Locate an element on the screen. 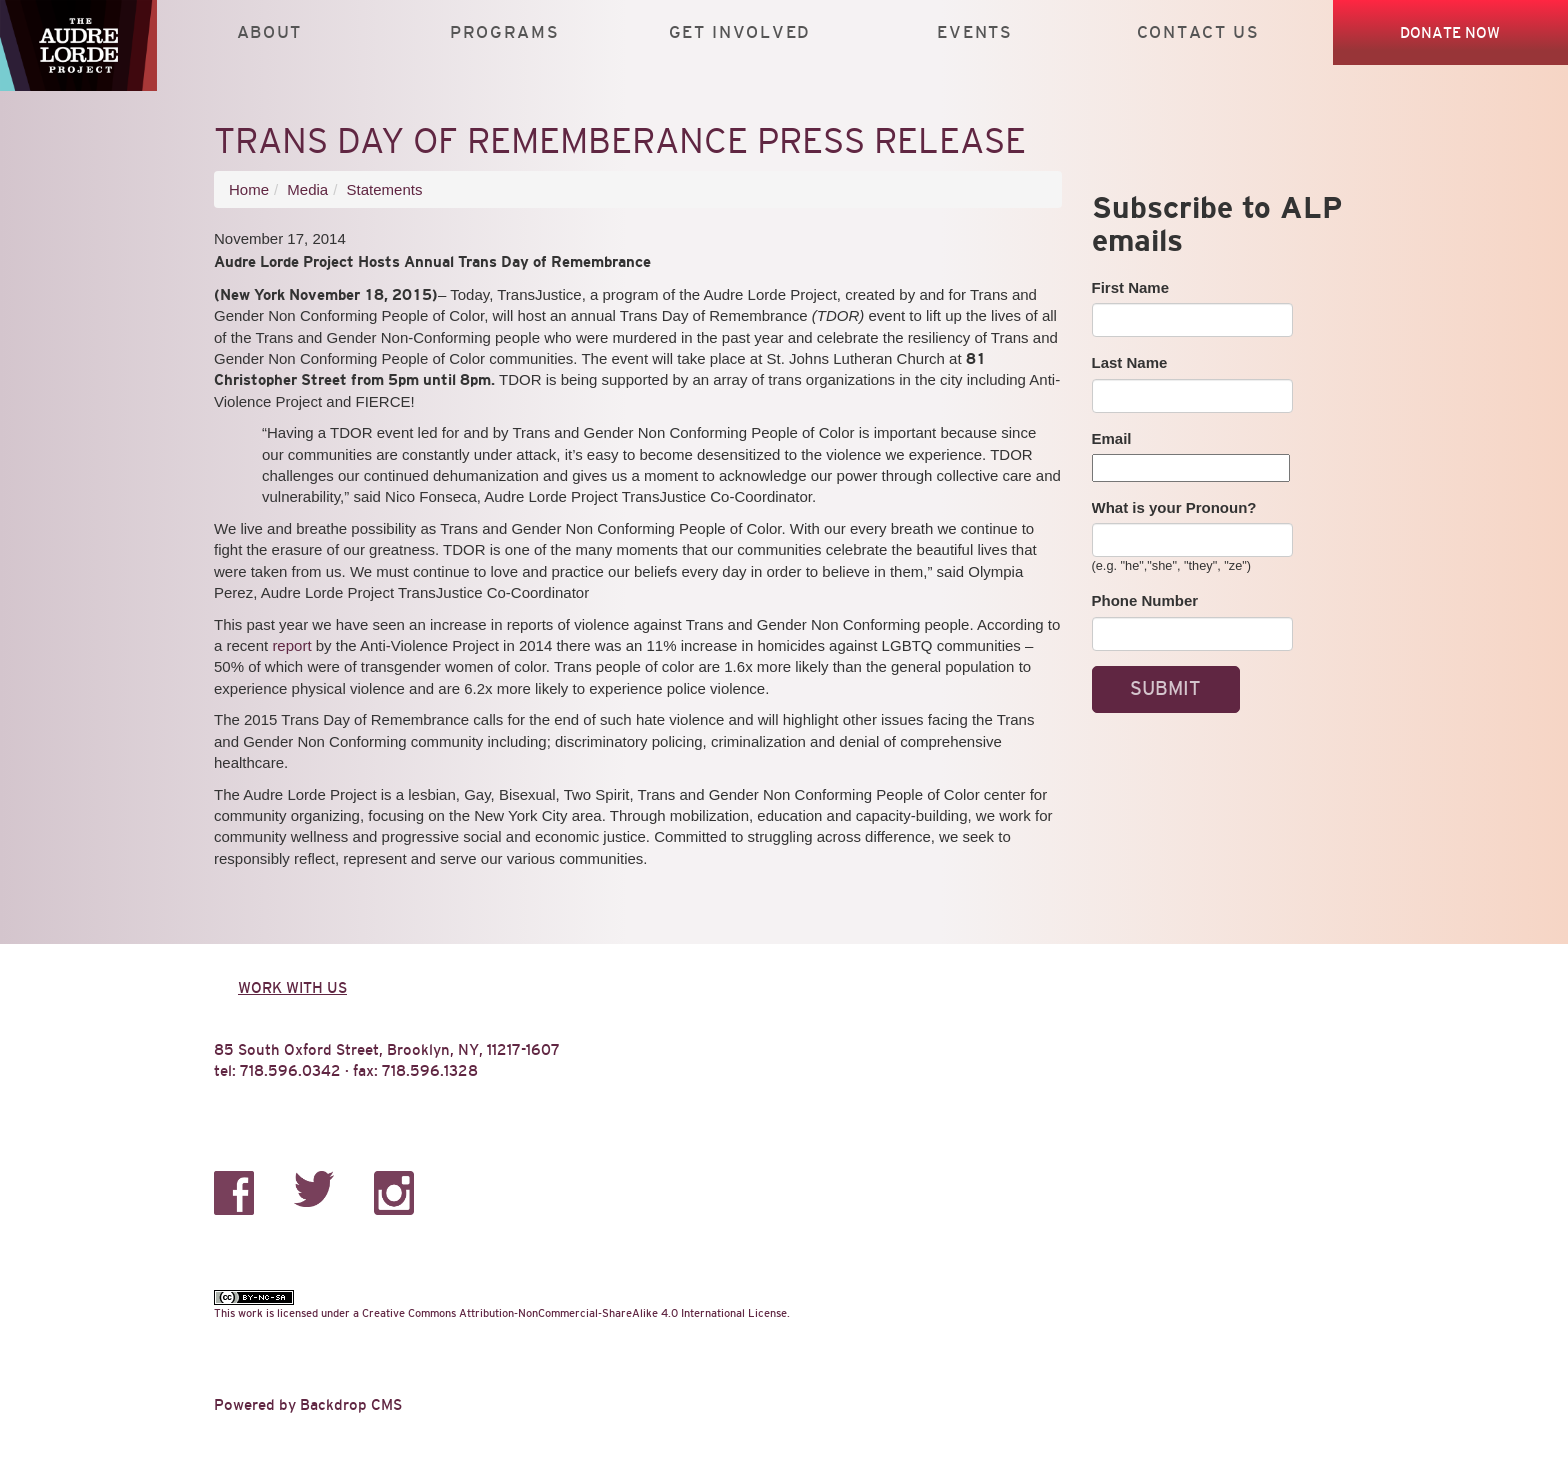 The image size is (1568, 1461). Get Involved is located at coordinates (740, 32).